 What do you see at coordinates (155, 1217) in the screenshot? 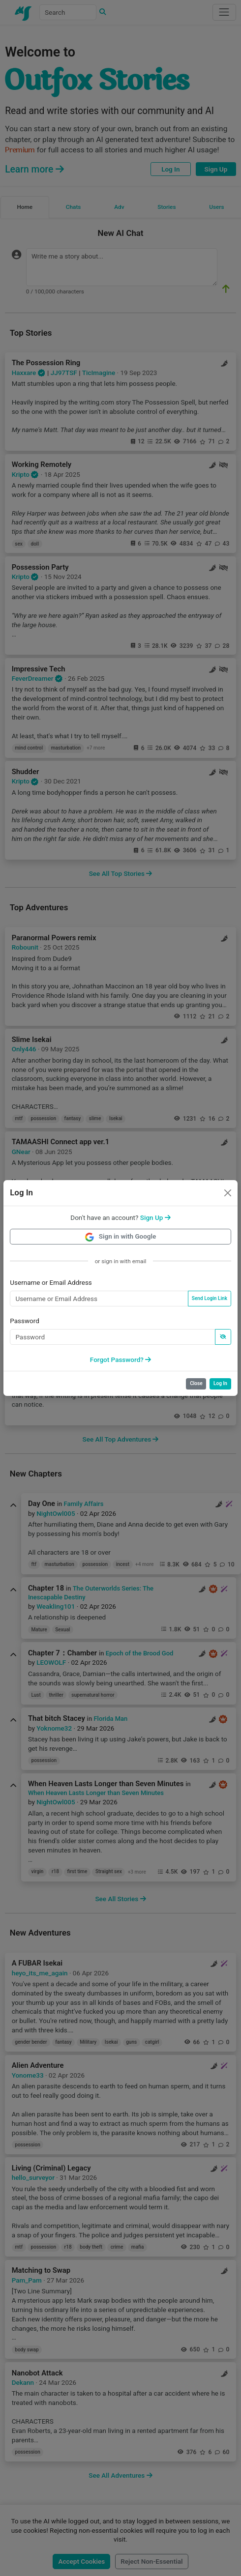
I see `[button]` at bounding box center [155, 1217].